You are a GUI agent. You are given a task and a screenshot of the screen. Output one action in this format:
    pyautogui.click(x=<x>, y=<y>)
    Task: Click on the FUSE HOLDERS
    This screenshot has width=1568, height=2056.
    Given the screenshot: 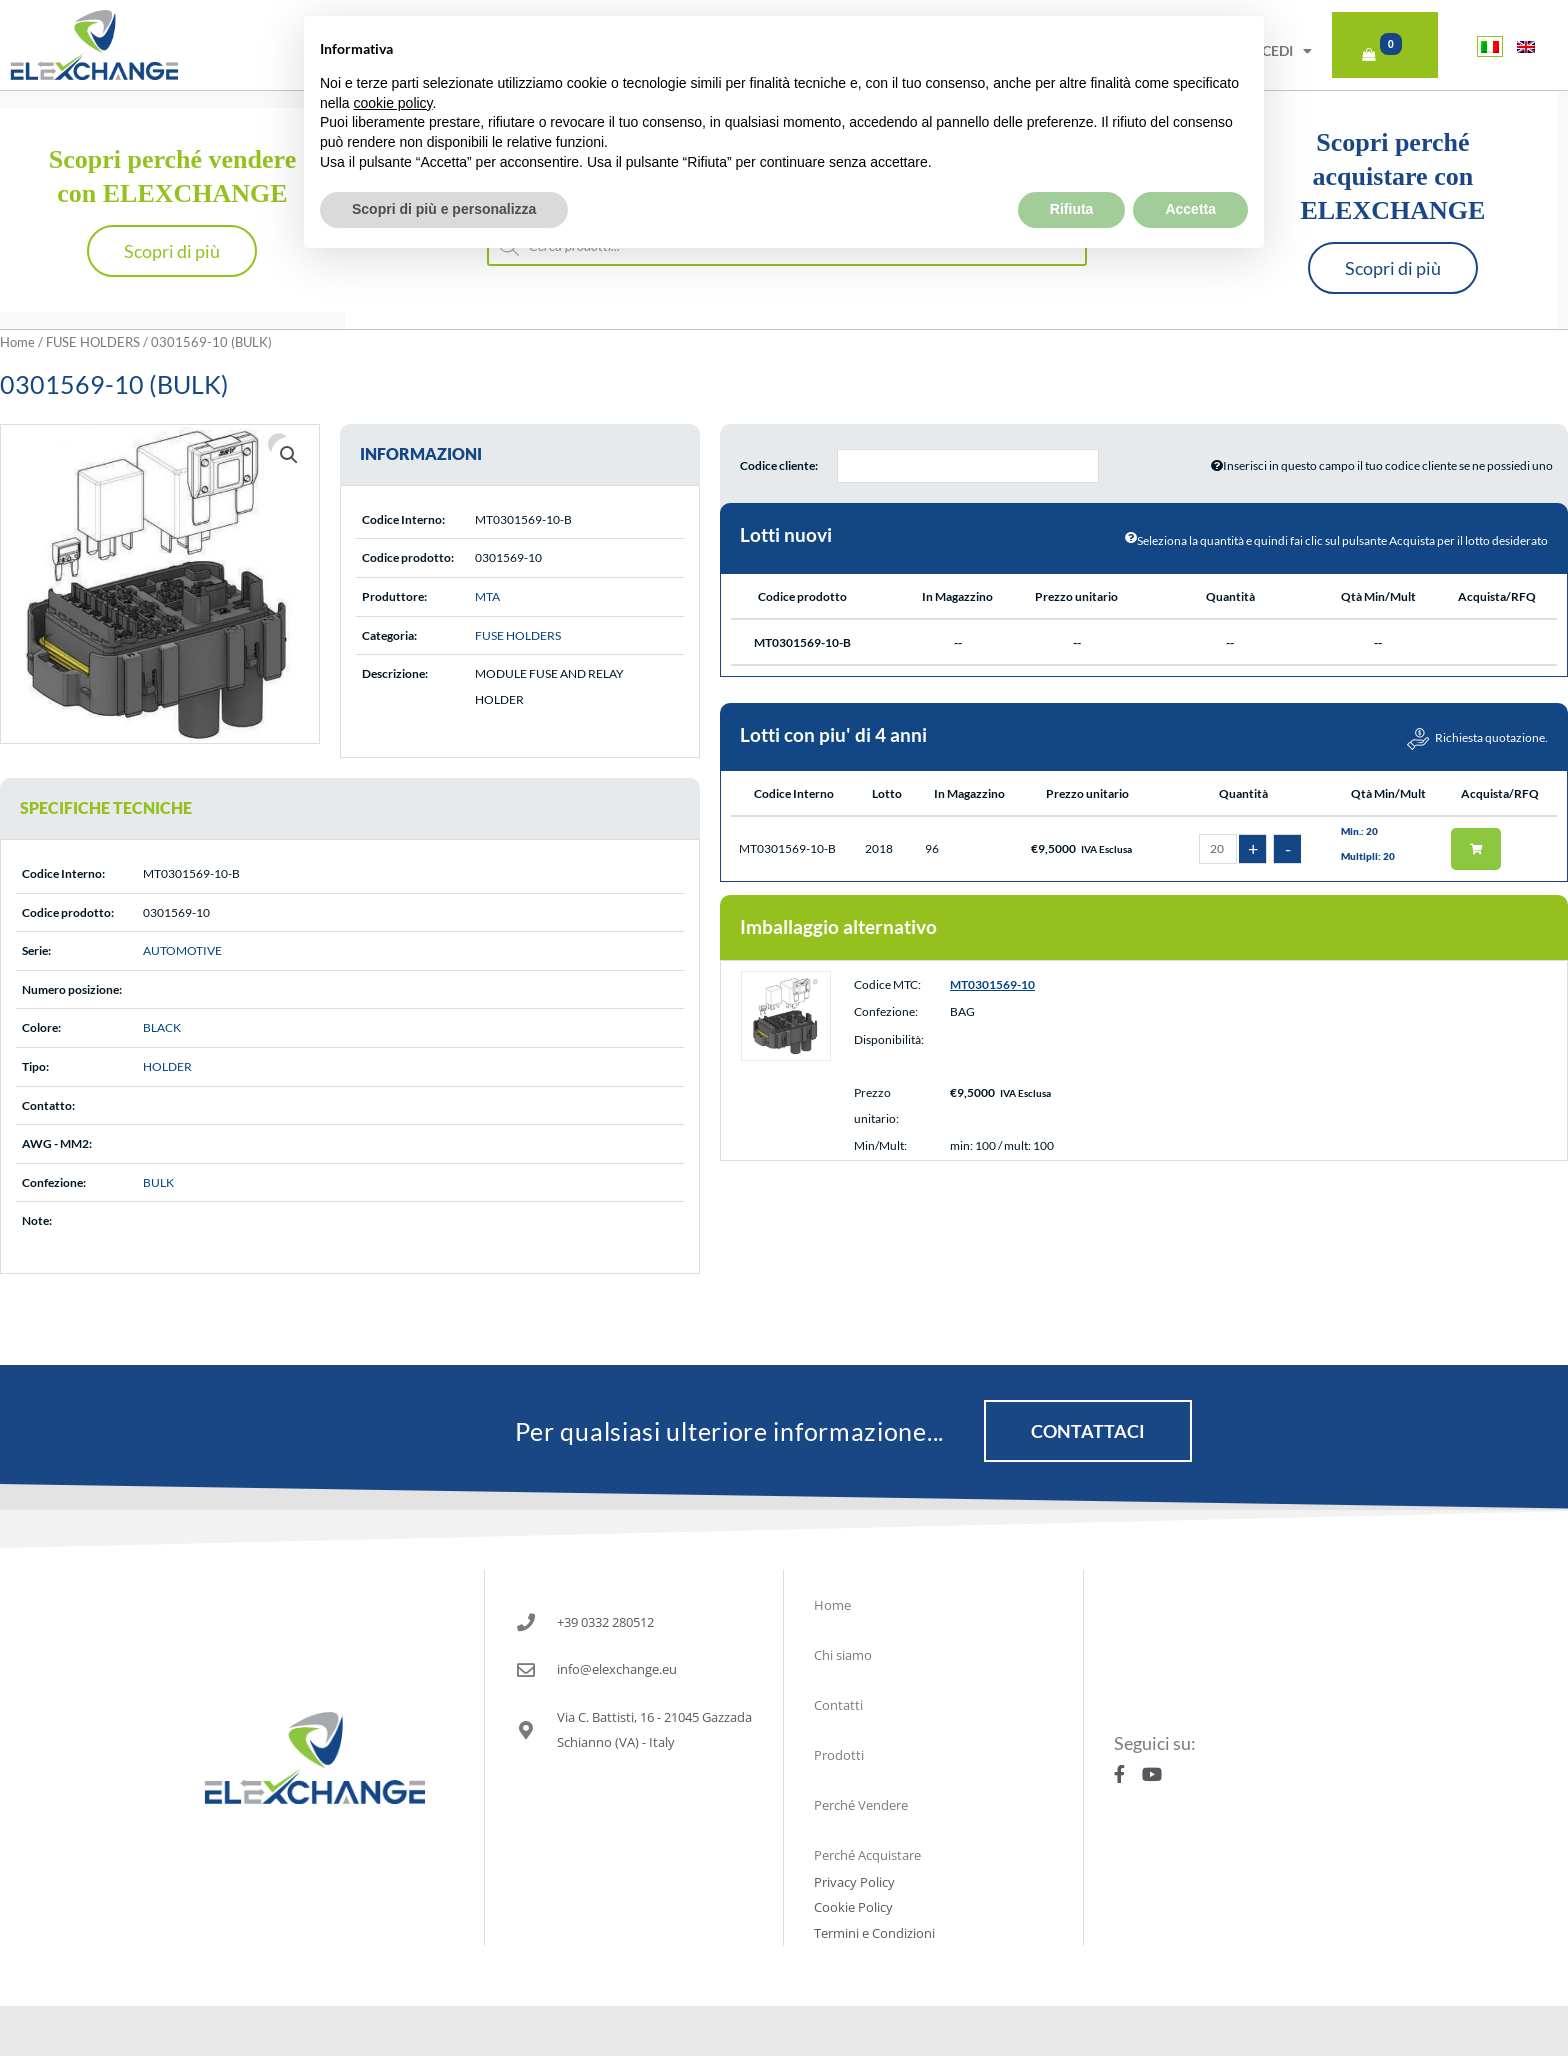 What is the action you would take?
    pyautogui.click(x=93, y=342)
    